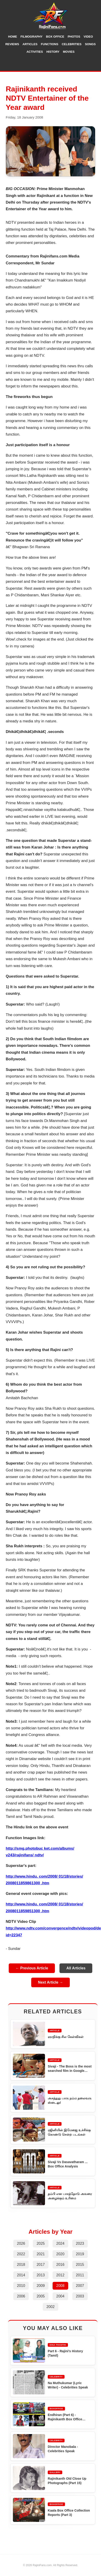  I want to click on Movies, so click(69, 51).